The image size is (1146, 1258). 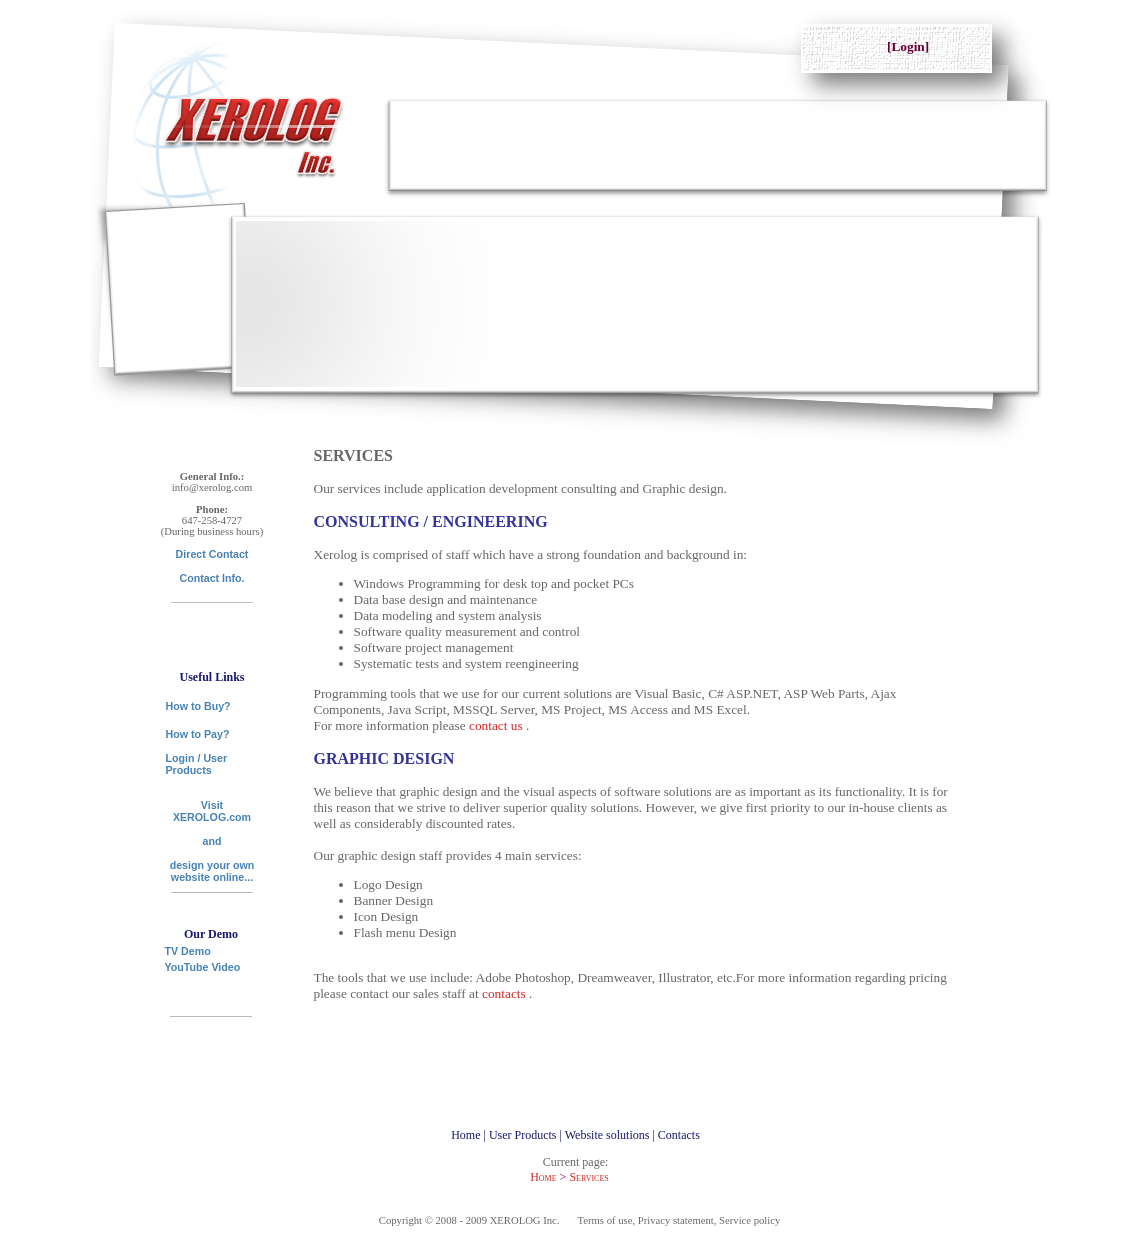 I want to click on How to Pay?, so click(x=198, y=734).